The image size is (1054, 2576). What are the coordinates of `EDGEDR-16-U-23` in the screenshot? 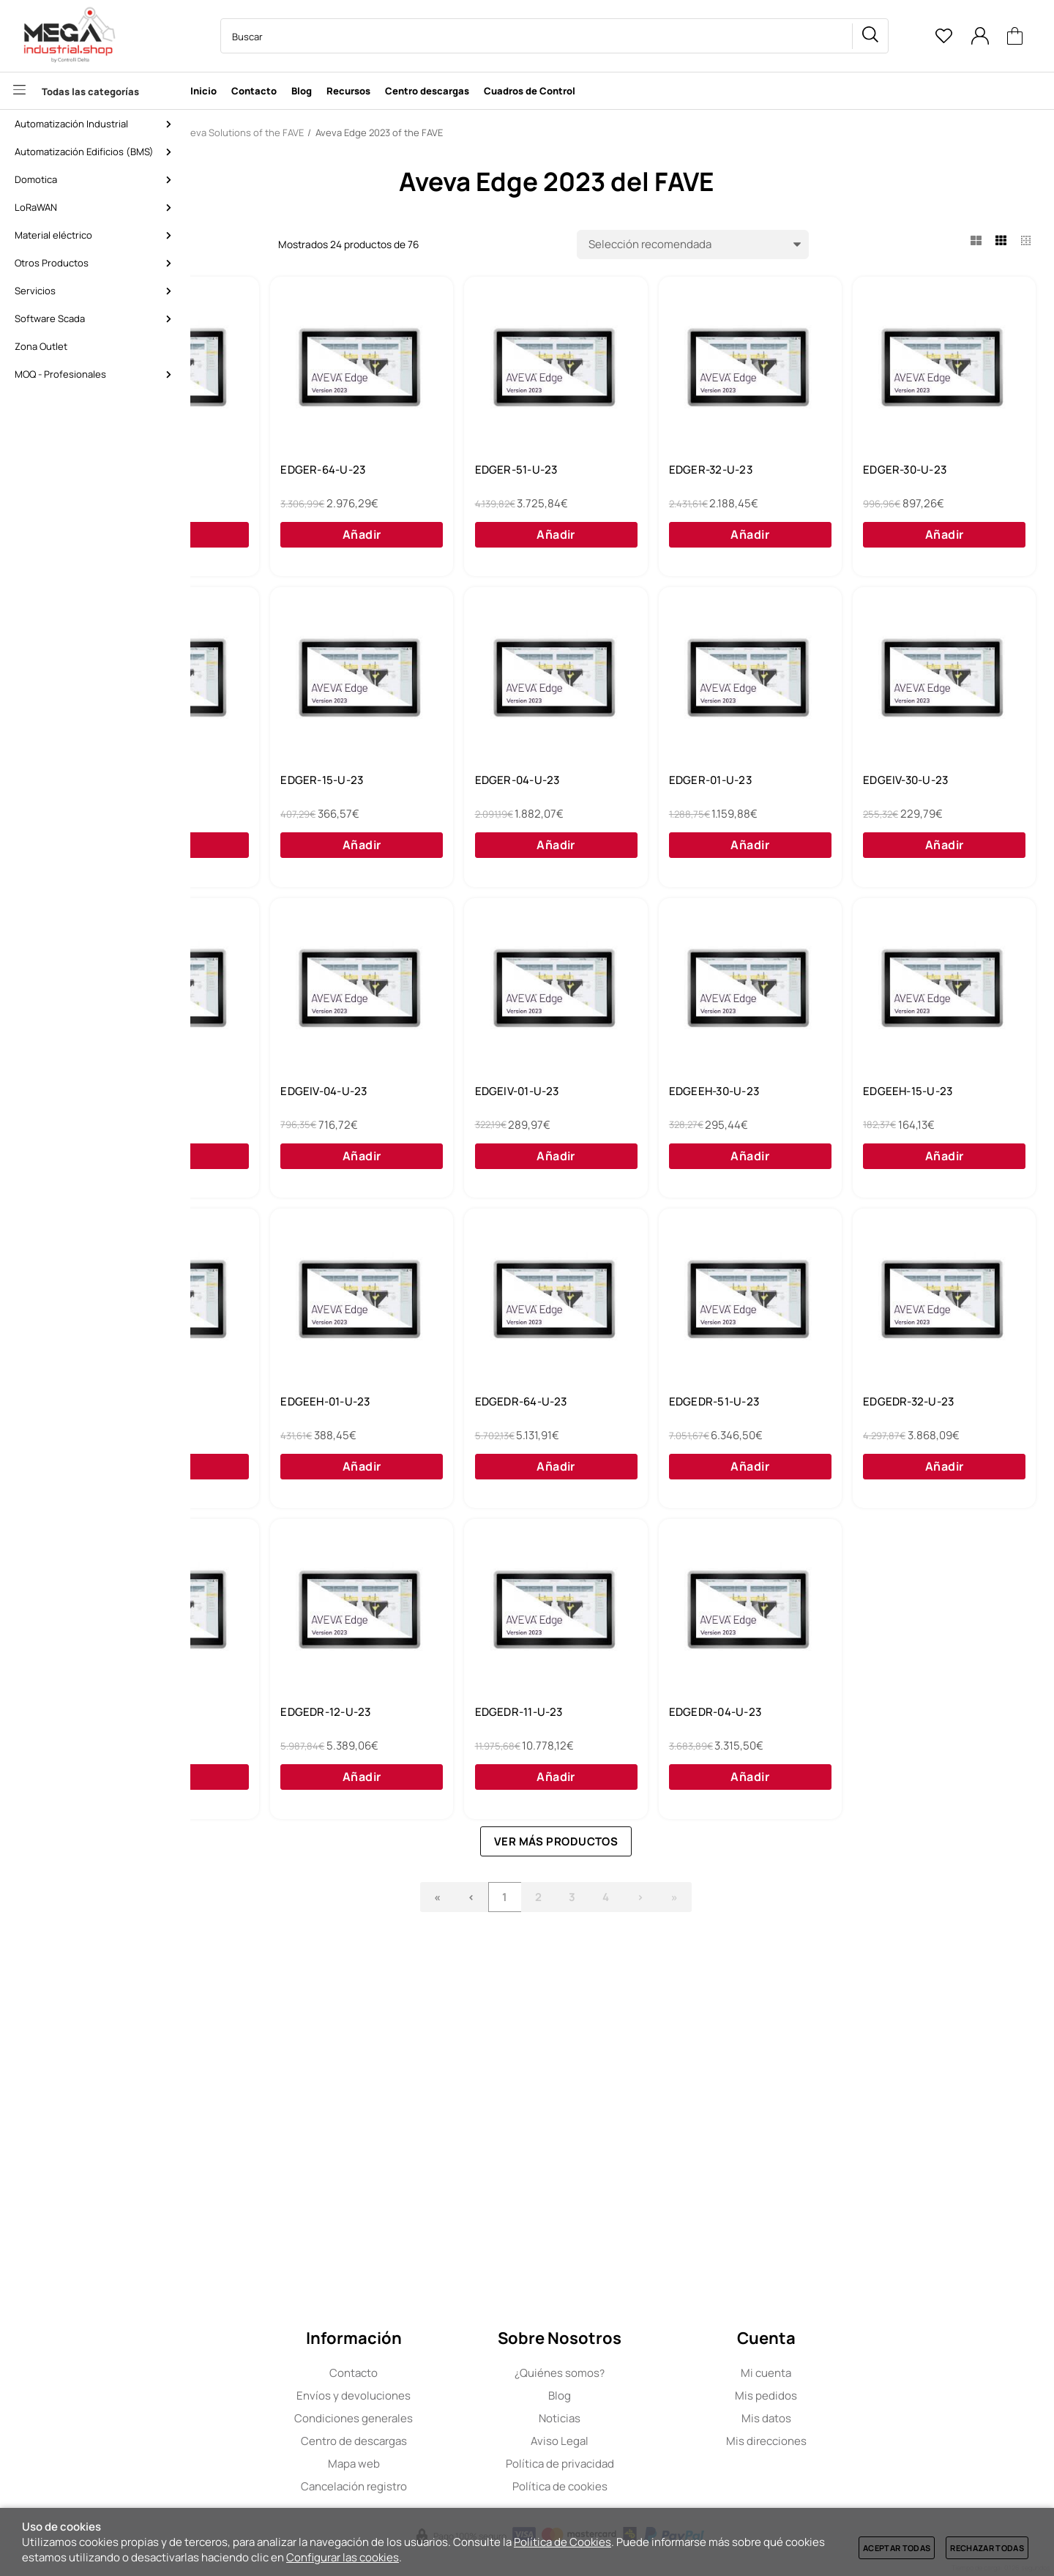 It's located at (276, 2030).